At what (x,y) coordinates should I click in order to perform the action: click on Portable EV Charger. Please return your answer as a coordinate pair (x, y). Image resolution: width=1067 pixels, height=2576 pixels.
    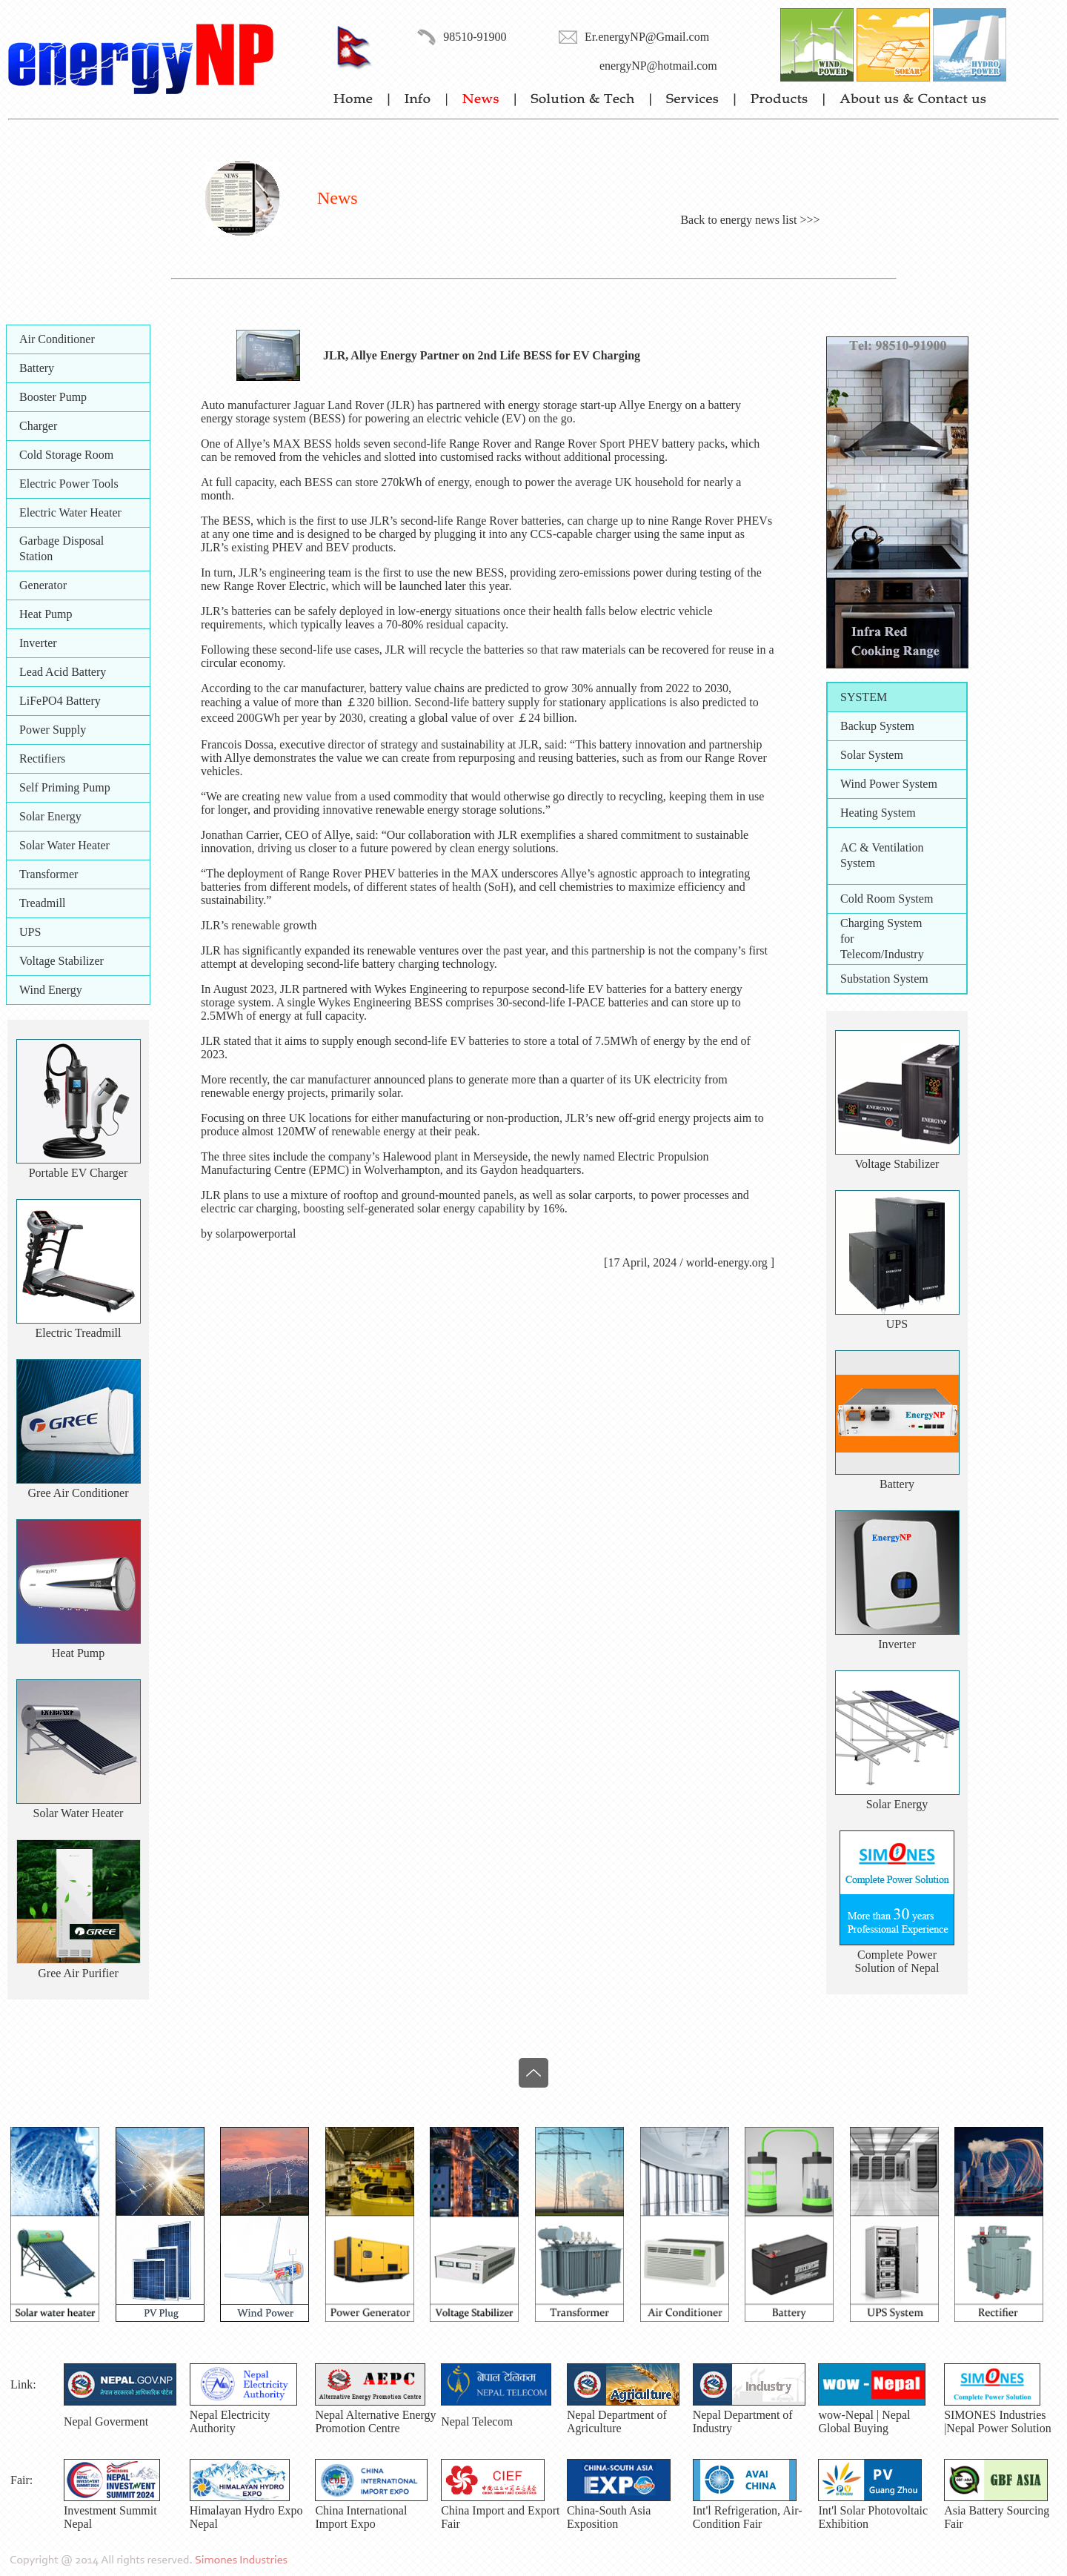
    Looking at the image, I should click on (78, 1172).